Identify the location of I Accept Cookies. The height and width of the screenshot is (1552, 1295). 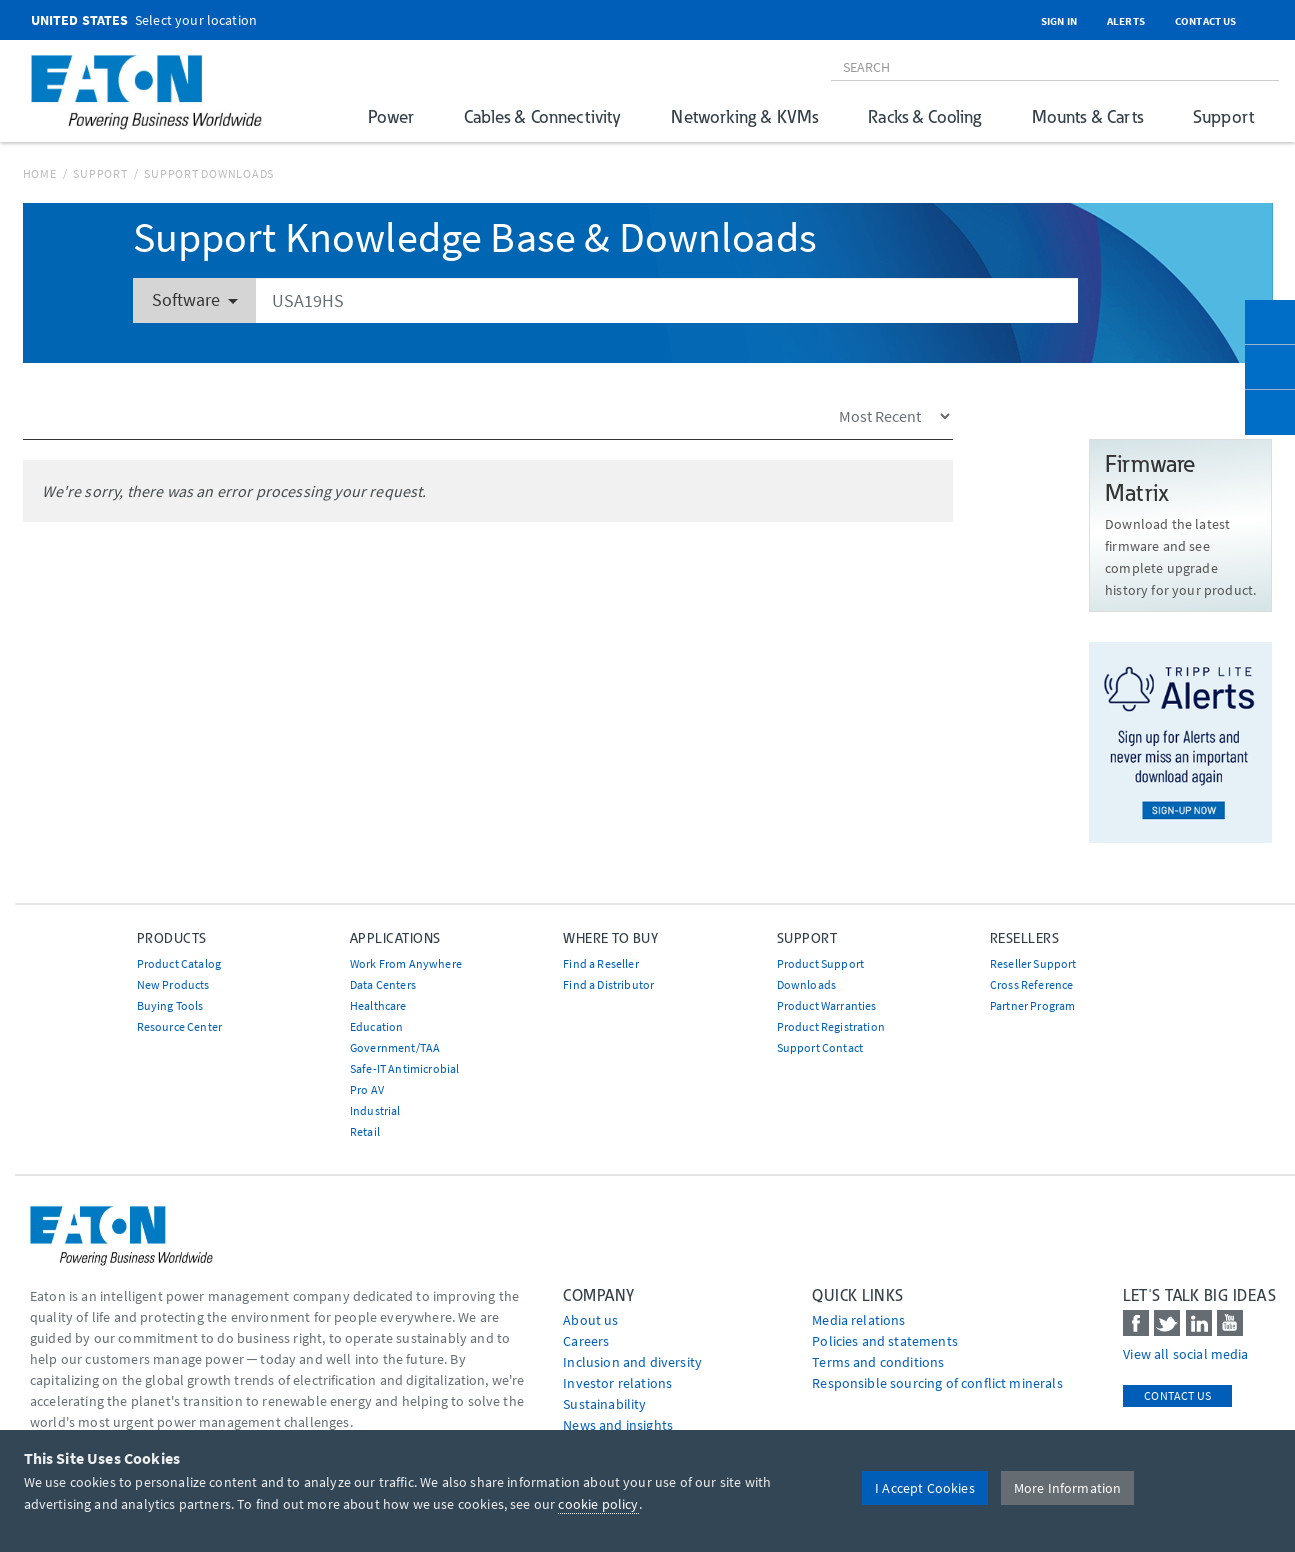
(925, 1488).